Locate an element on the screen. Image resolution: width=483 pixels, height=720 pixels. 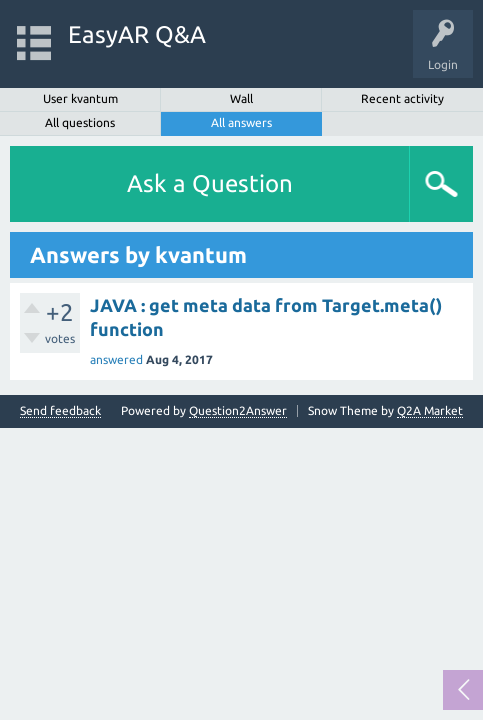
Ask a Question is located at coordinates (210, 183).